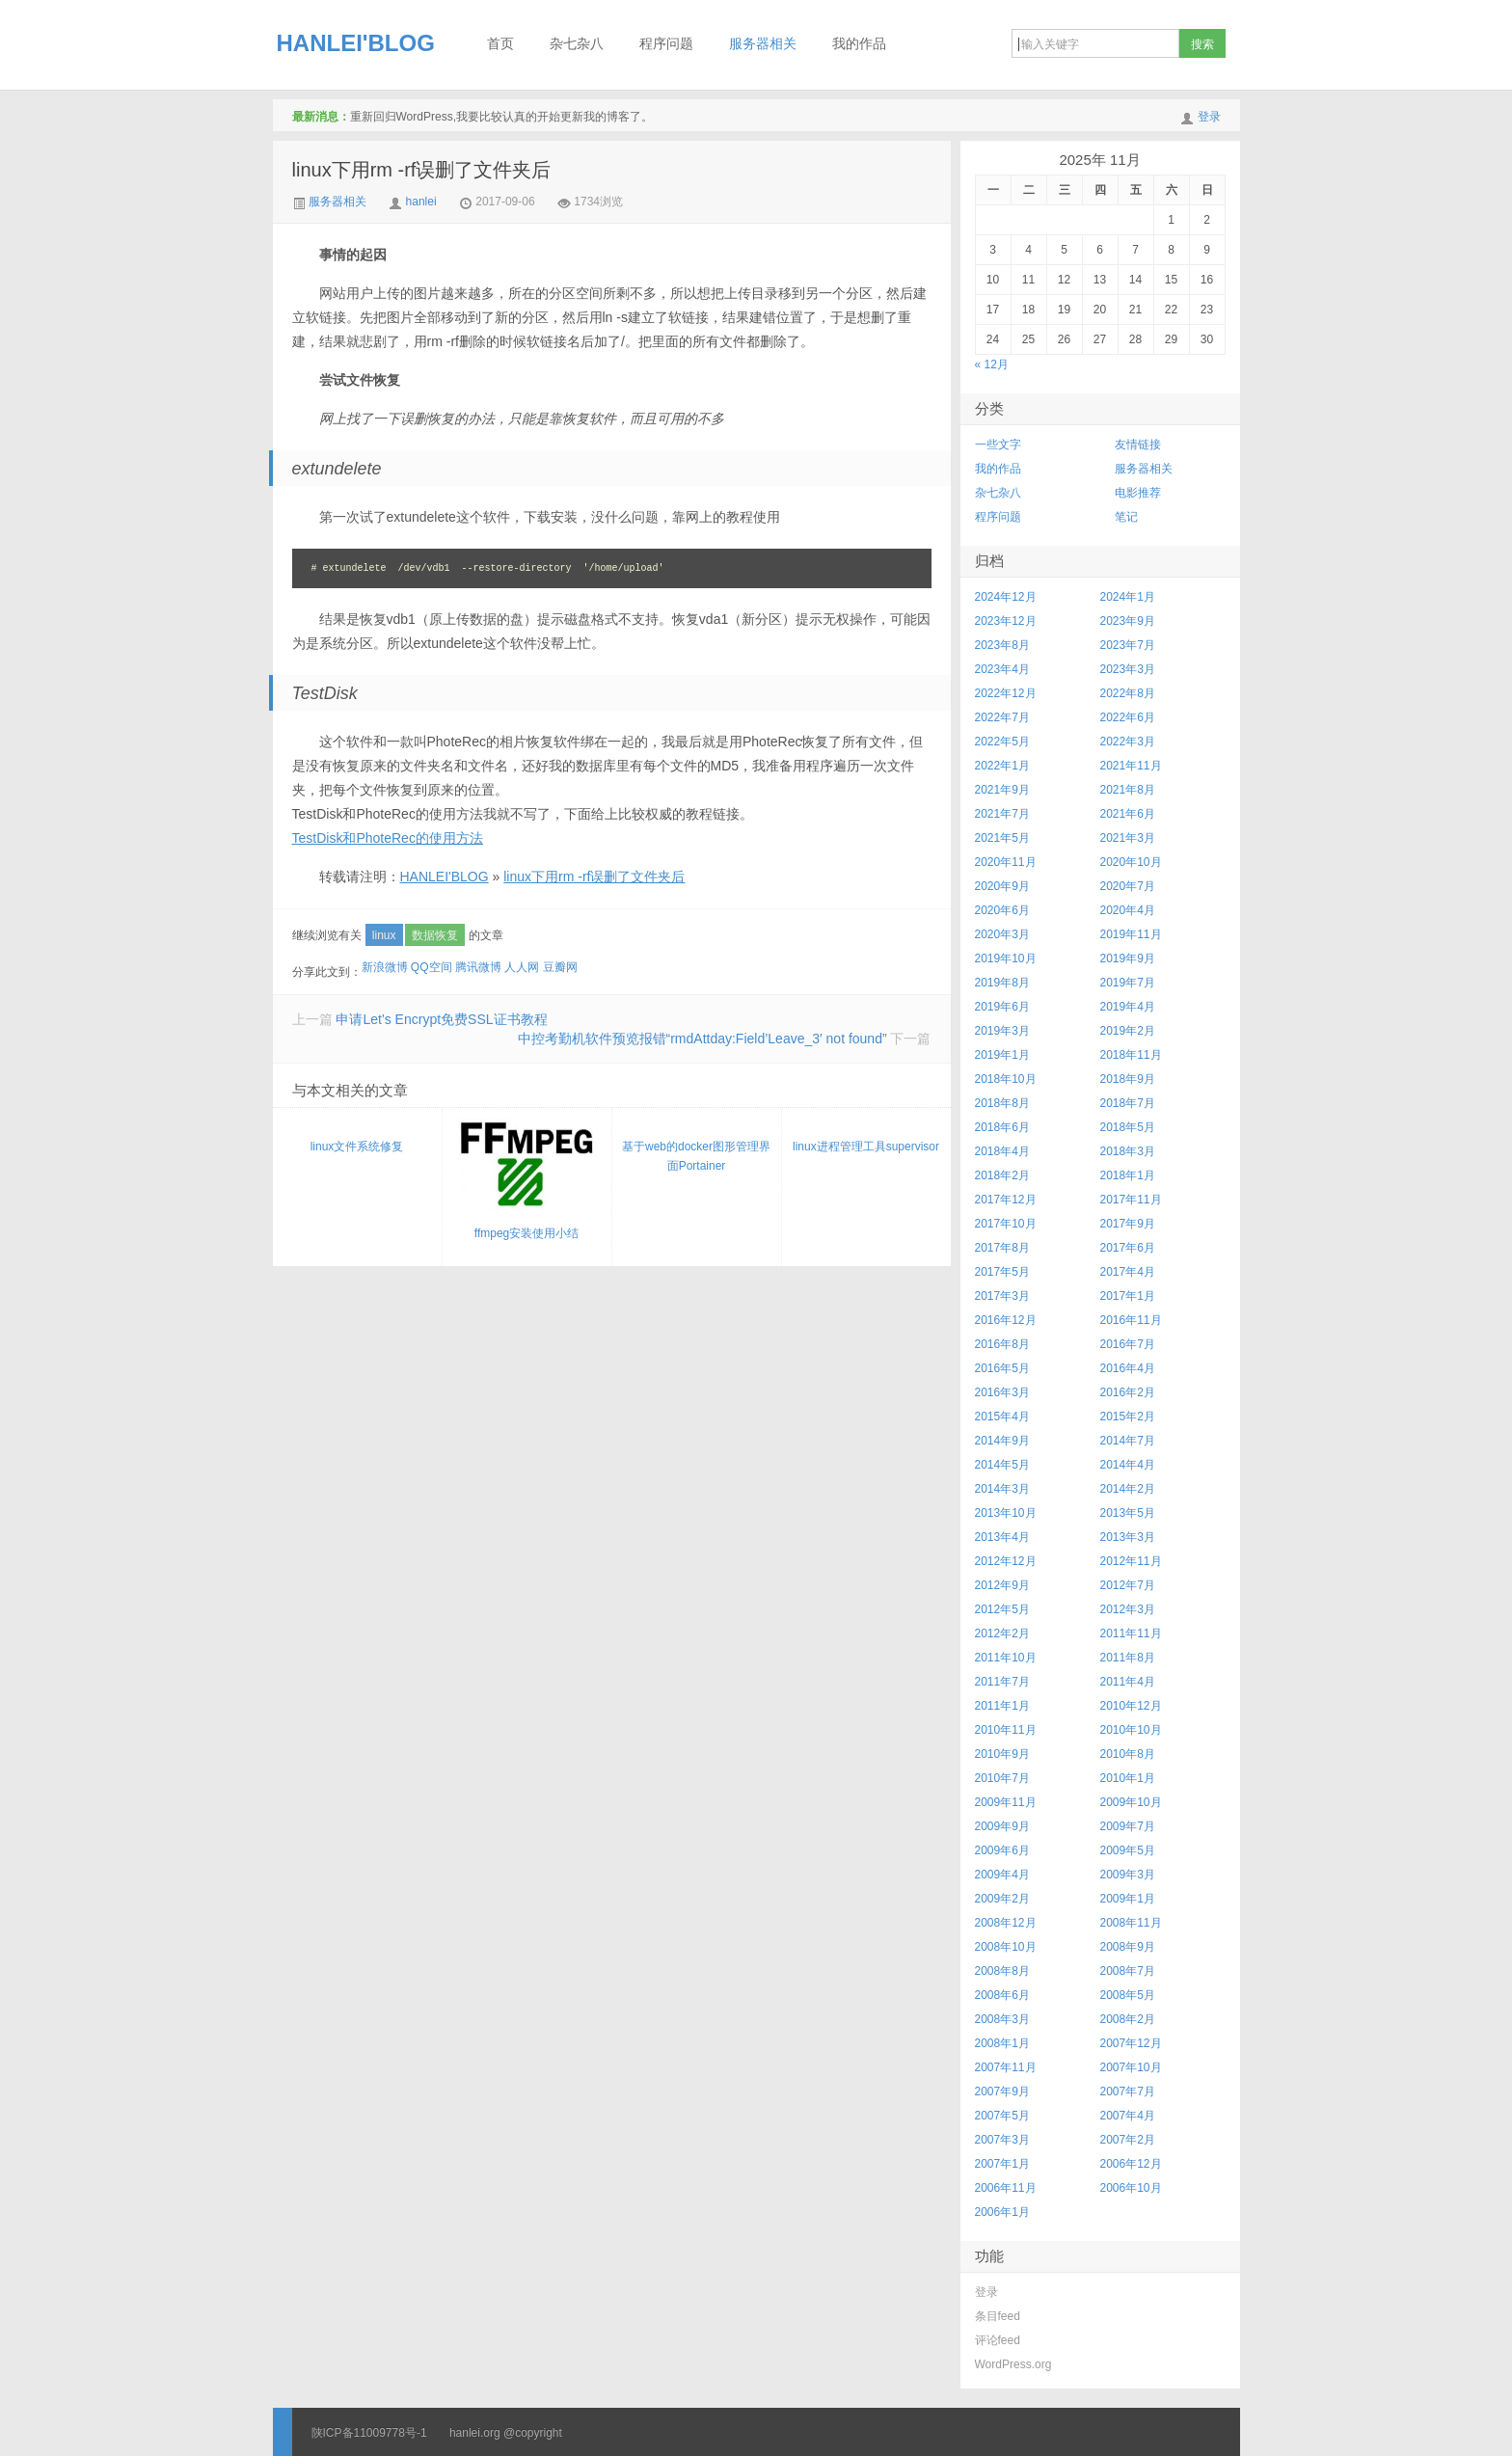 Image resolution: width=1512 pixels, height=2456 pixels. What do you see at coordinates (422, 169) in the screenshot?
I see `linux下用rm -rf误删了文件夹后` at bounding box center [422, 169].